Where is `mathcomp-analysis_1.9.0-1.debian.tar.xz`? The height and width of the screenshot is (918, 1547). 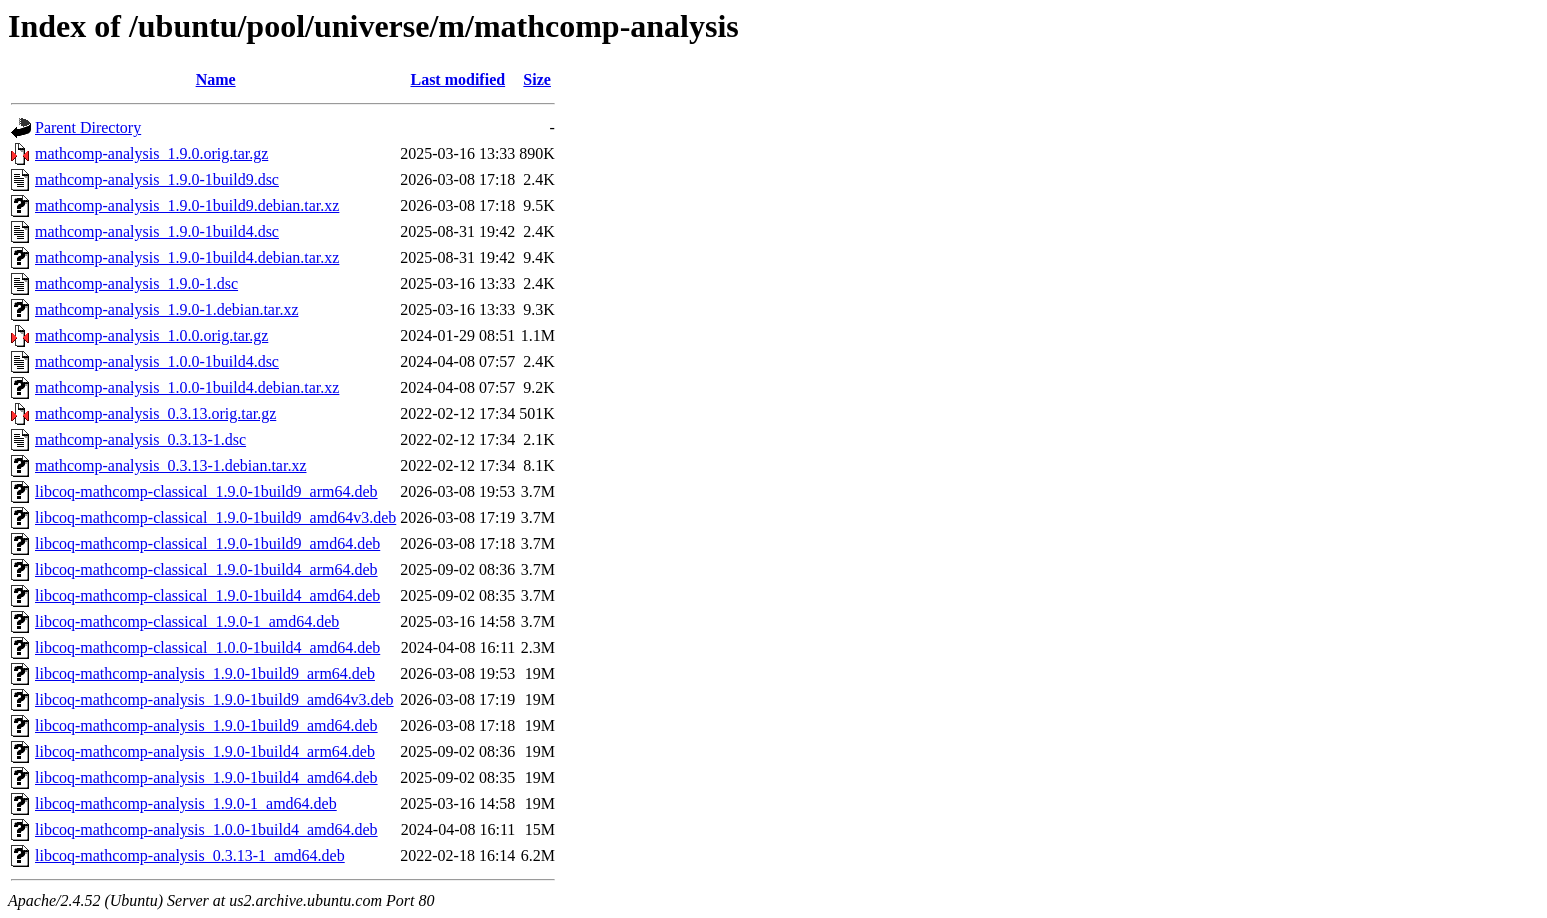
mathcomp-analysis_1.9.0-1.debian.tar.xz is located at coordinates (166, 309).